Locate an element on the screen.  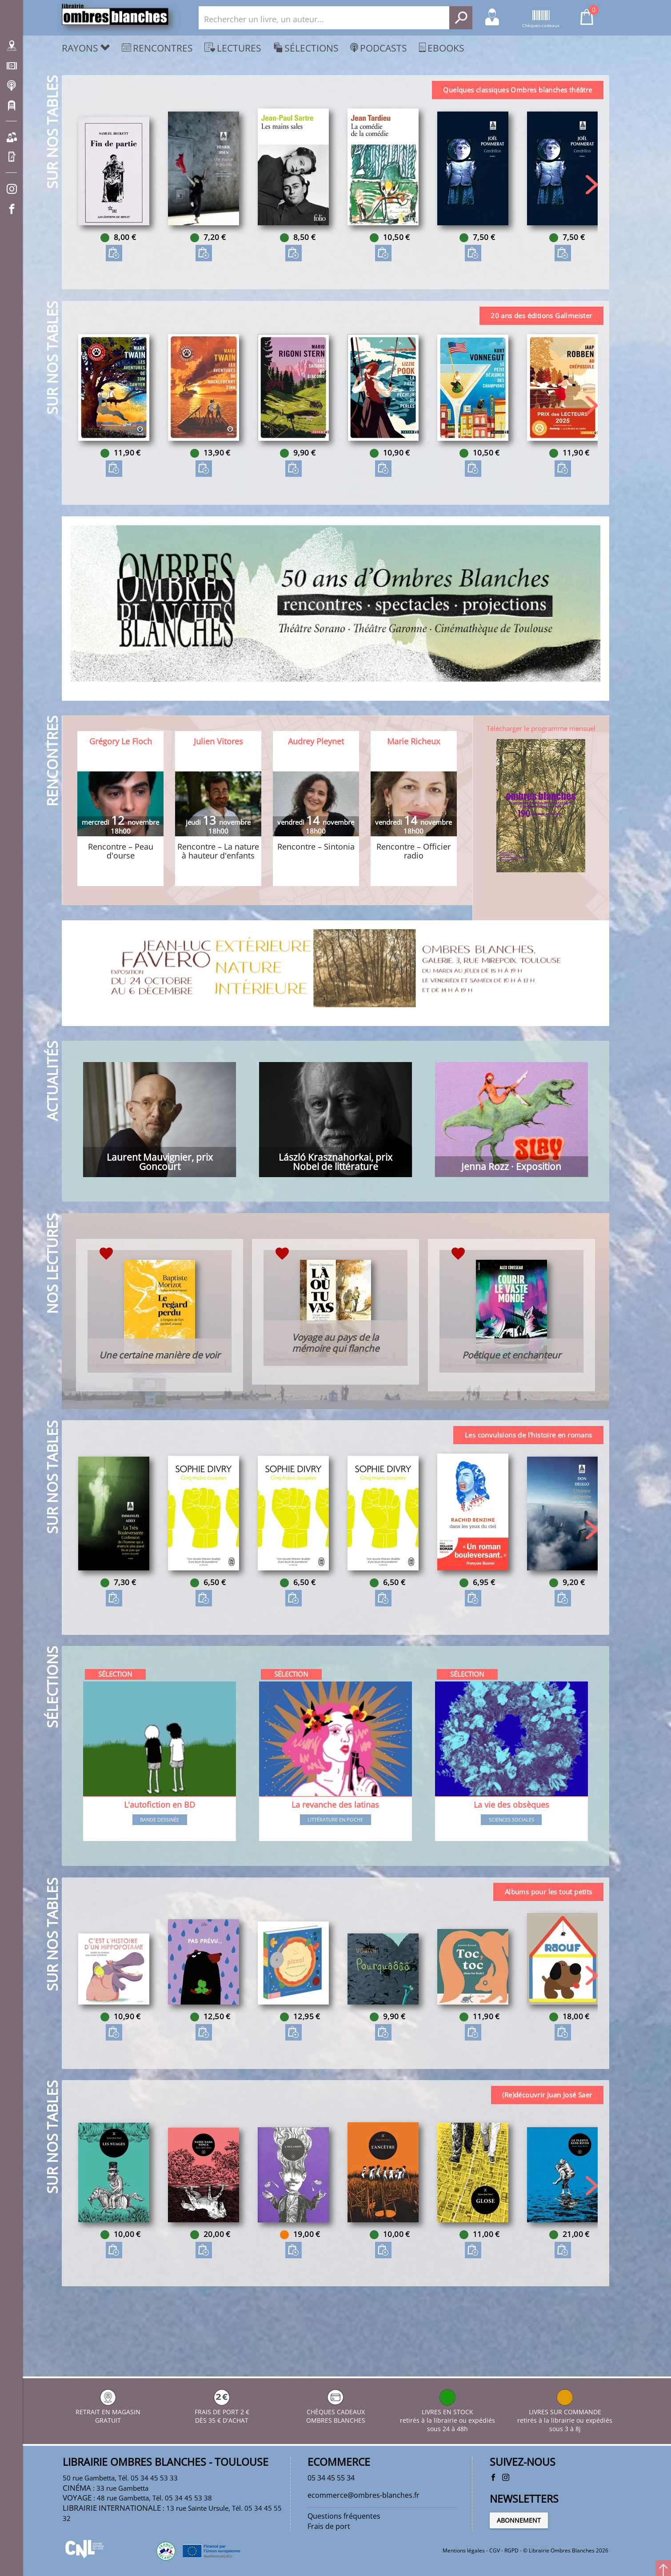
CHÈQUES CADEAUX OMBRES BLANCHES is located at coordinates (335, 2404).